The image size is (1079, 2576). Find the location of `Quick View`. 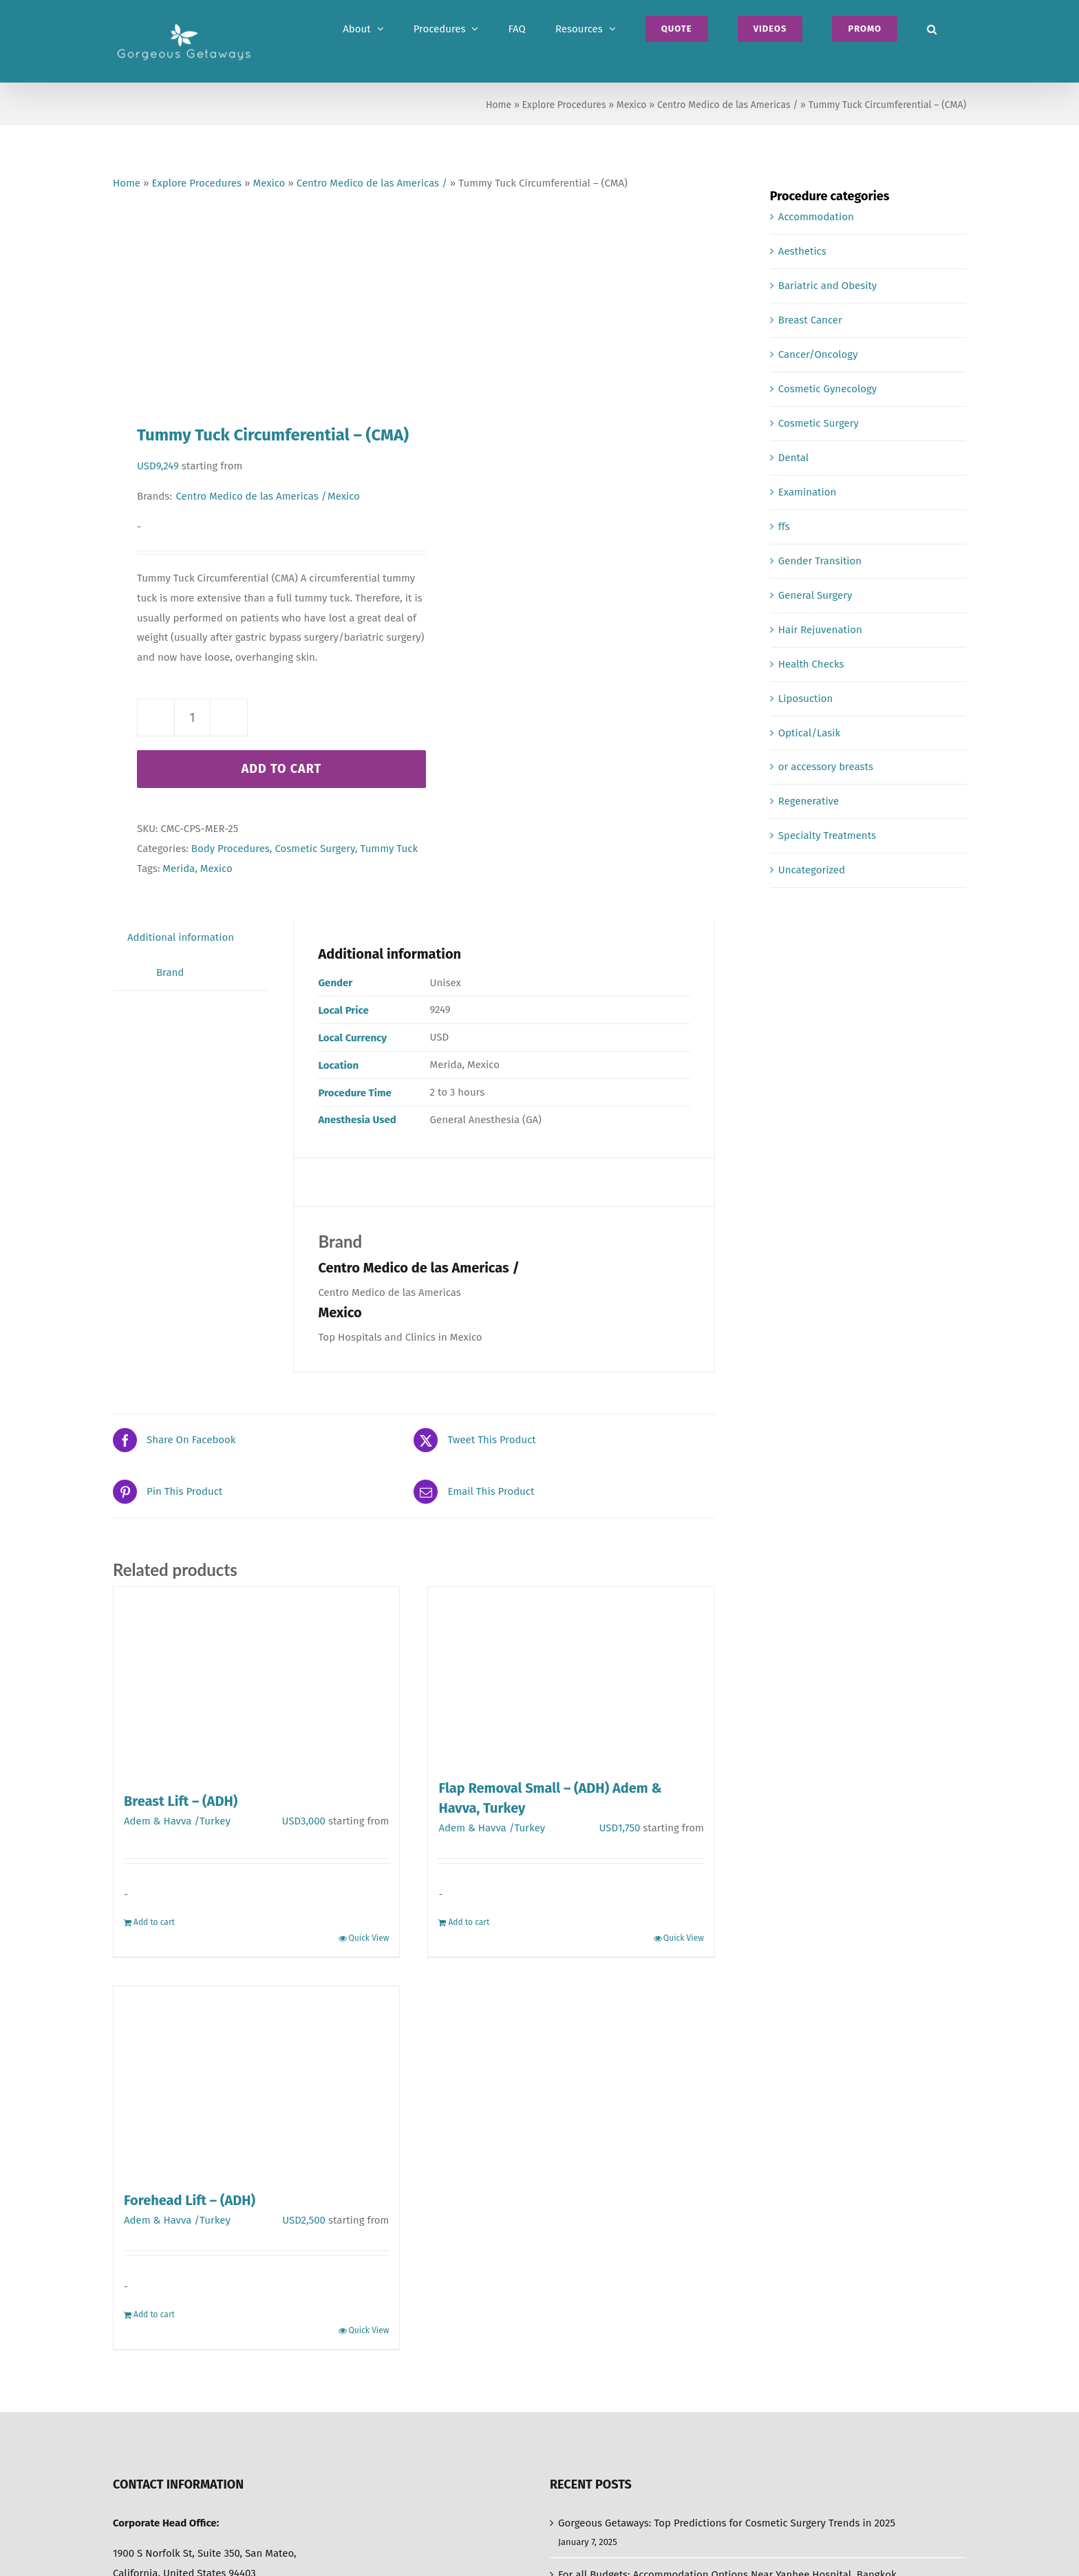

Quick View is located at coordinates (368, 1938).